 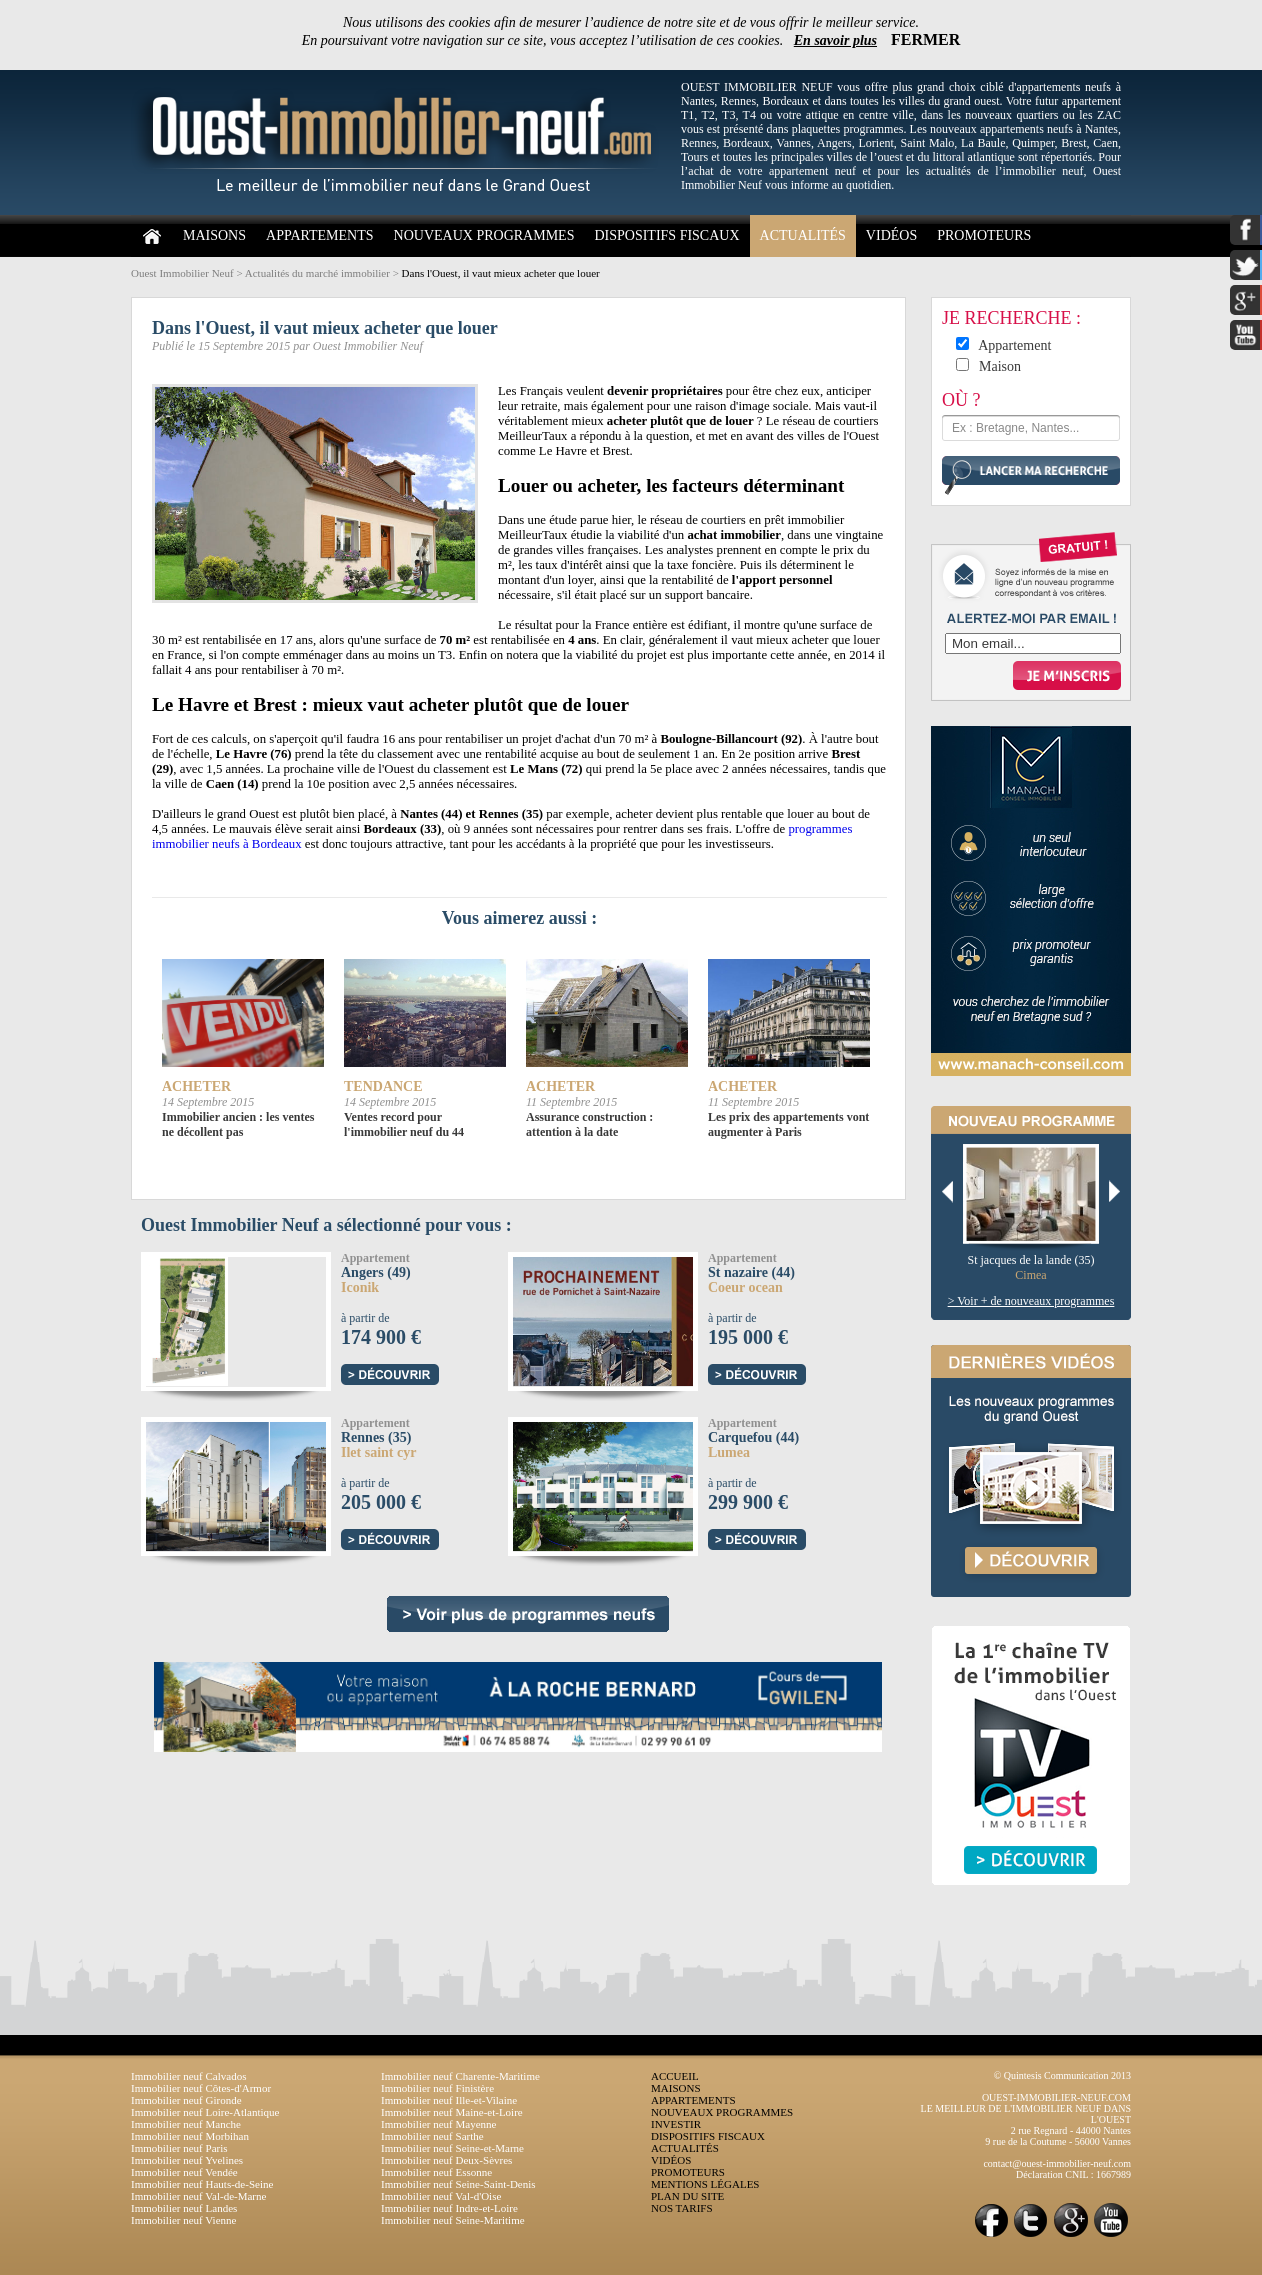 I want to click on En savoir plus, so click(x=835, y=40).